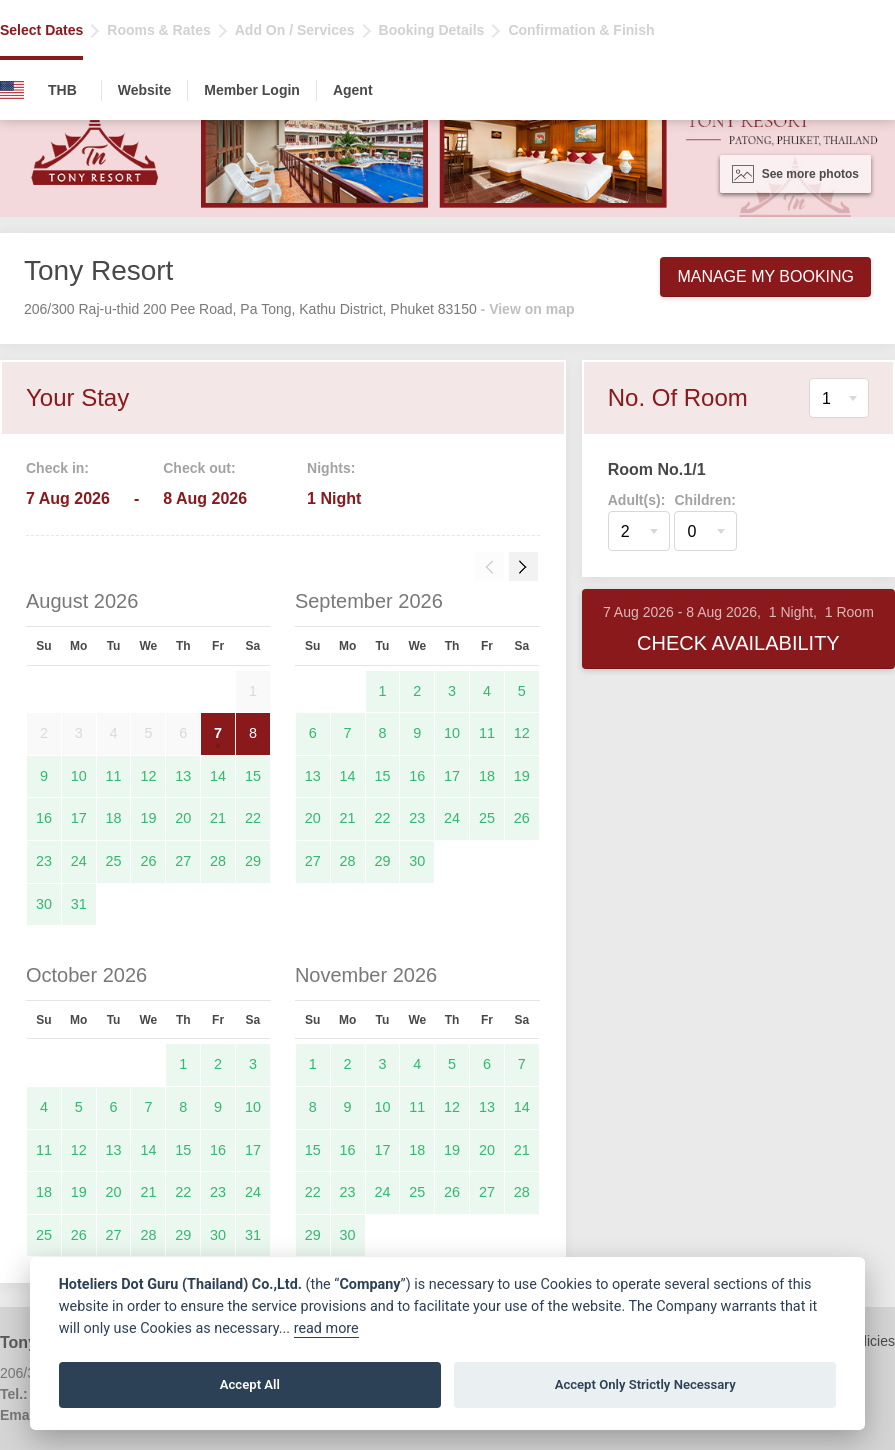 Image resolution: width=895 pixels, height=1450 pixels. I want to click on 22, so click(253, 818).